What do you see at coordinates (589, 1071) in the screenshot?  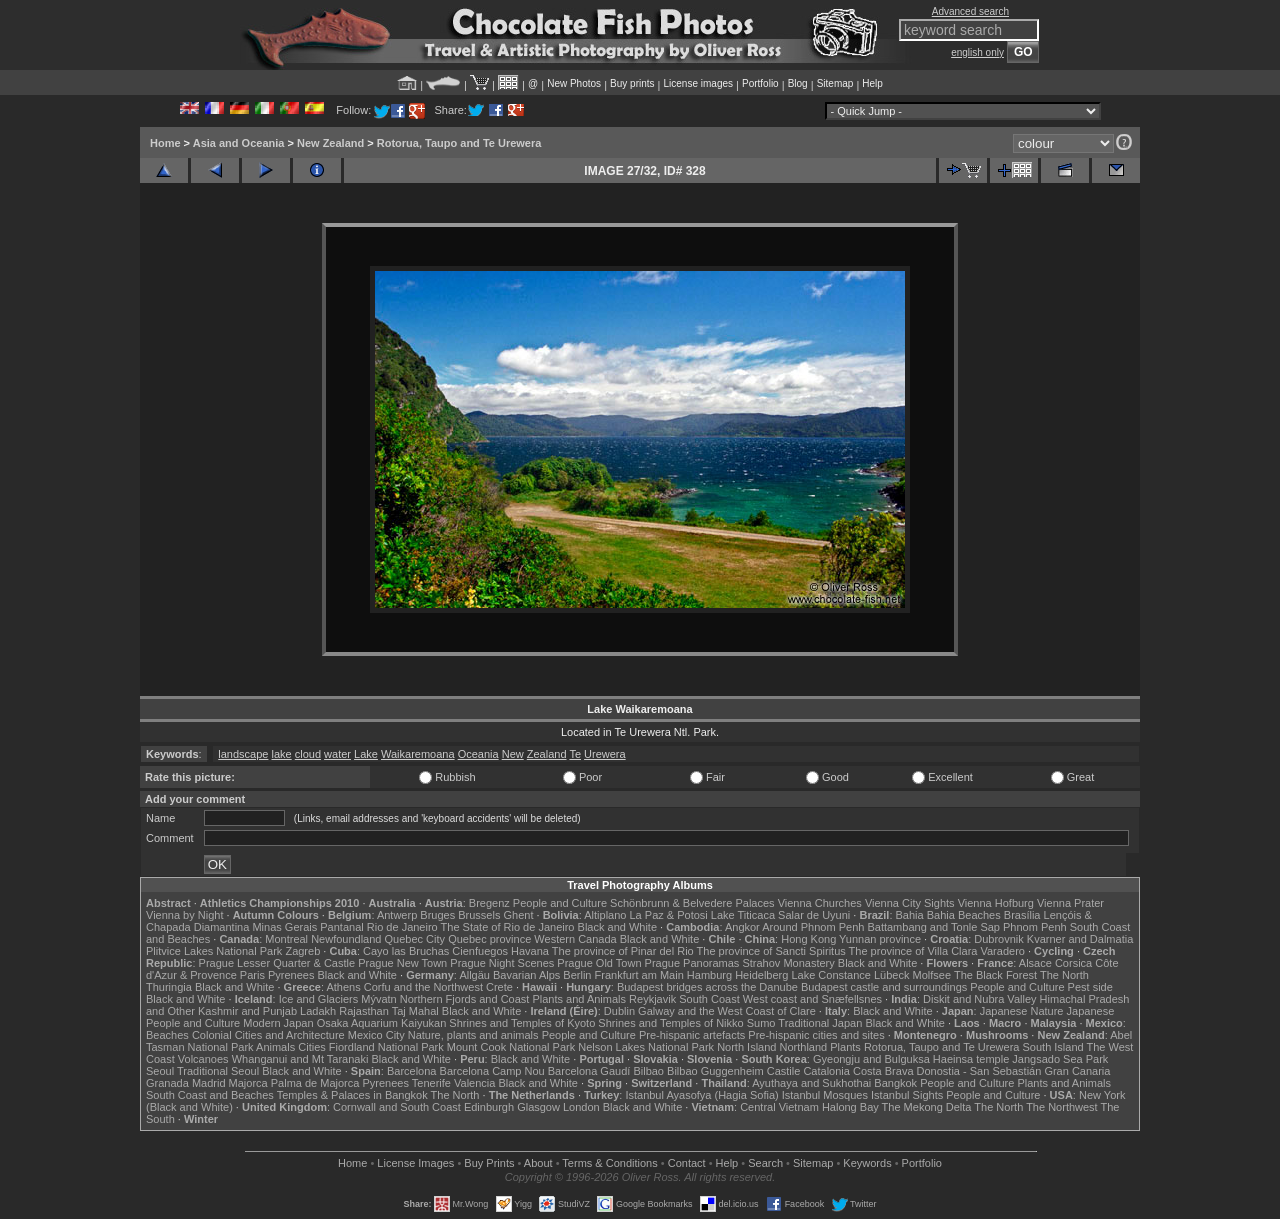 I see `Barcelona Gaudí` at bounding box center [589, 1071].